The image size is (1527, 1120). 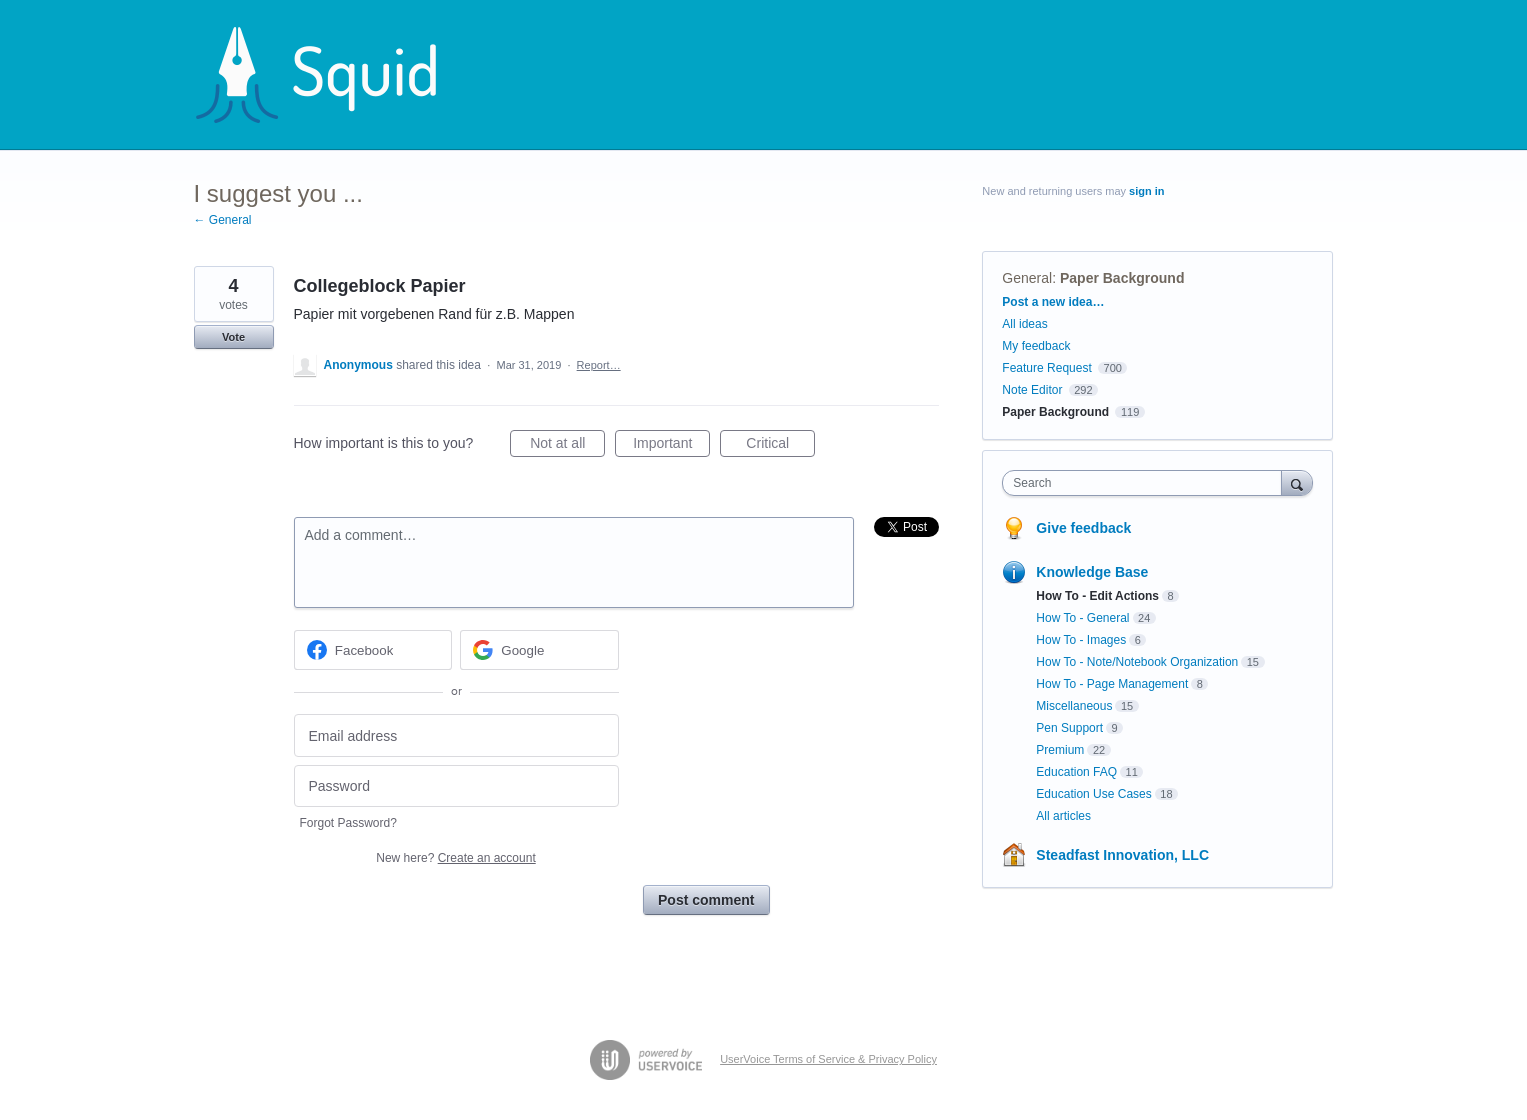 I want to click on sign in, so click(x=1146, y=191).